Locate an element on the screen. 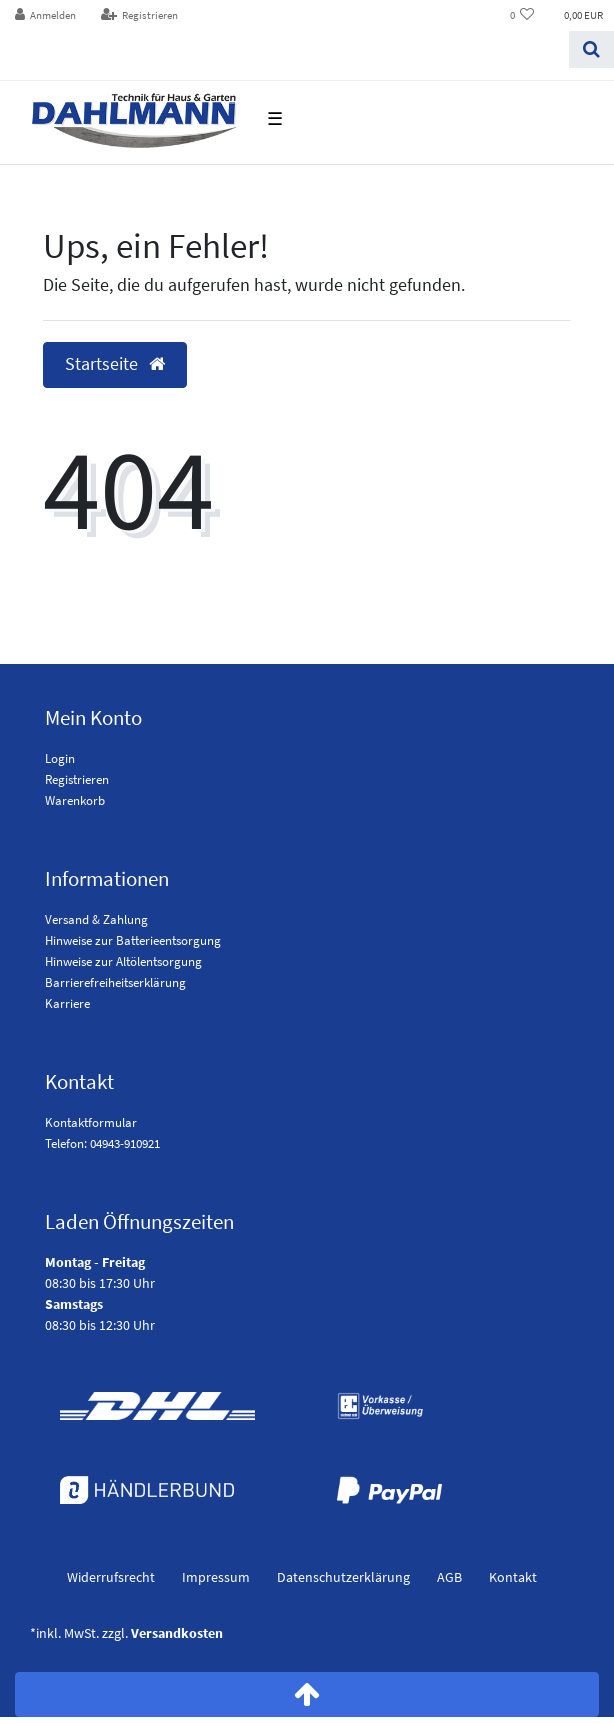 Image resolution: width=614 pixels, height=1723 pixels. Startseite [button] is located at coordinates (115, 364).